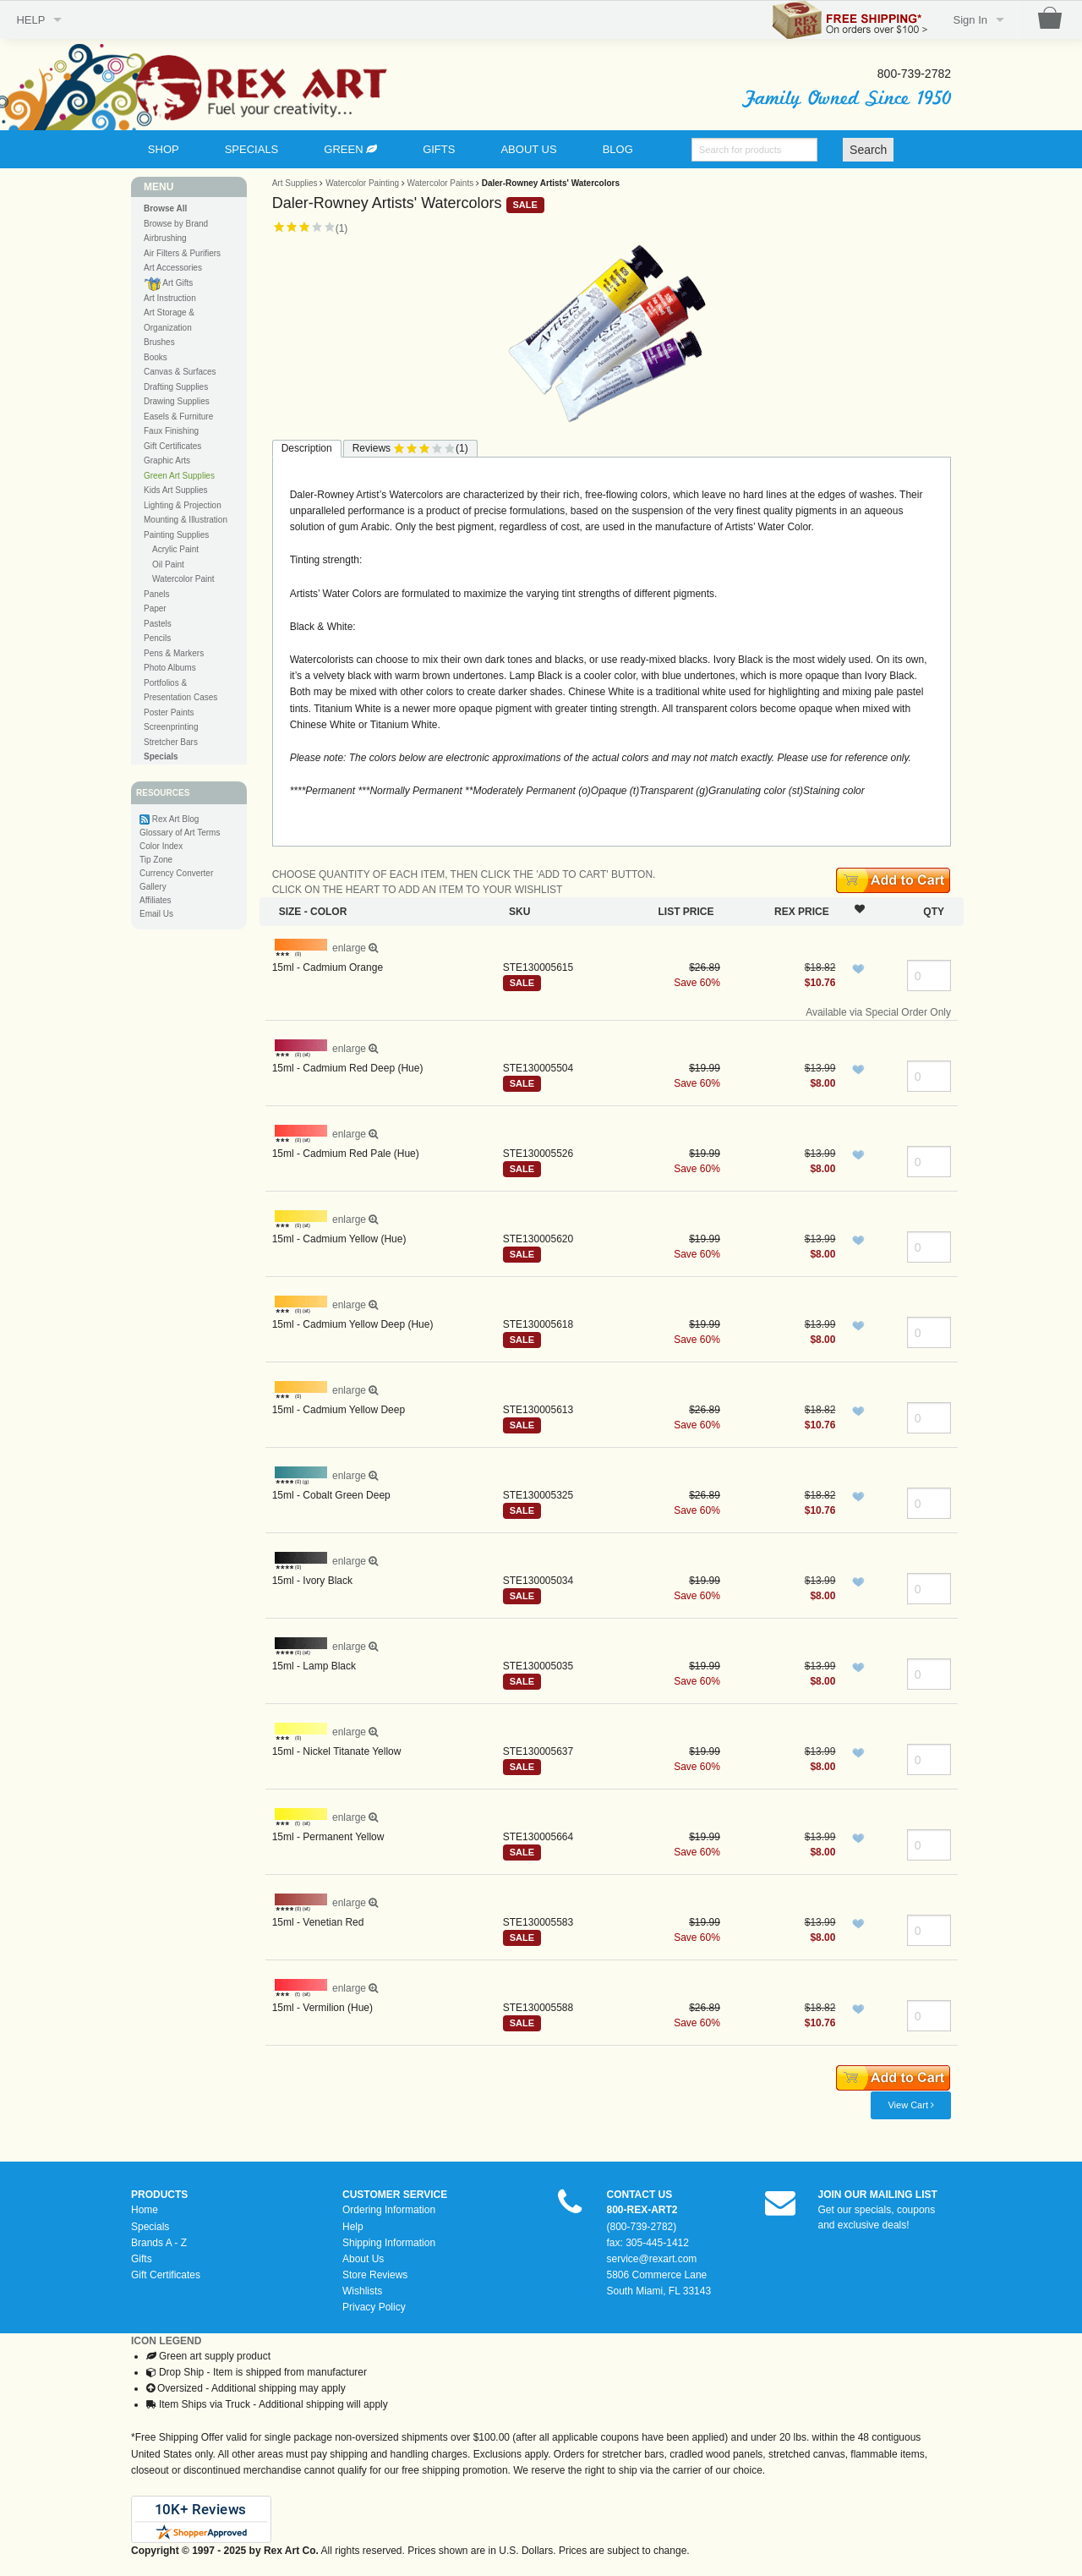  Describe the element at coordinates (30, 20) in the screenshot. I see `HELP` at that location.